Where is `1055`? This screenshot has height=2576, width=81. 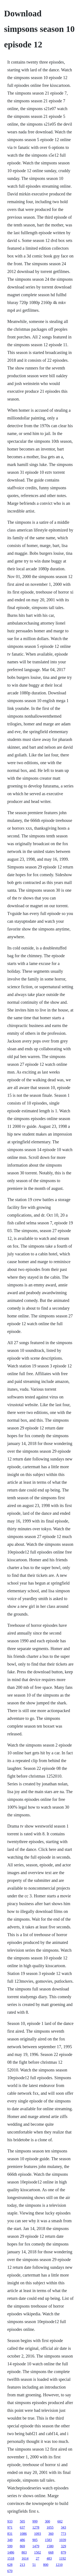 1055 is located at coordinates (50, 2527).